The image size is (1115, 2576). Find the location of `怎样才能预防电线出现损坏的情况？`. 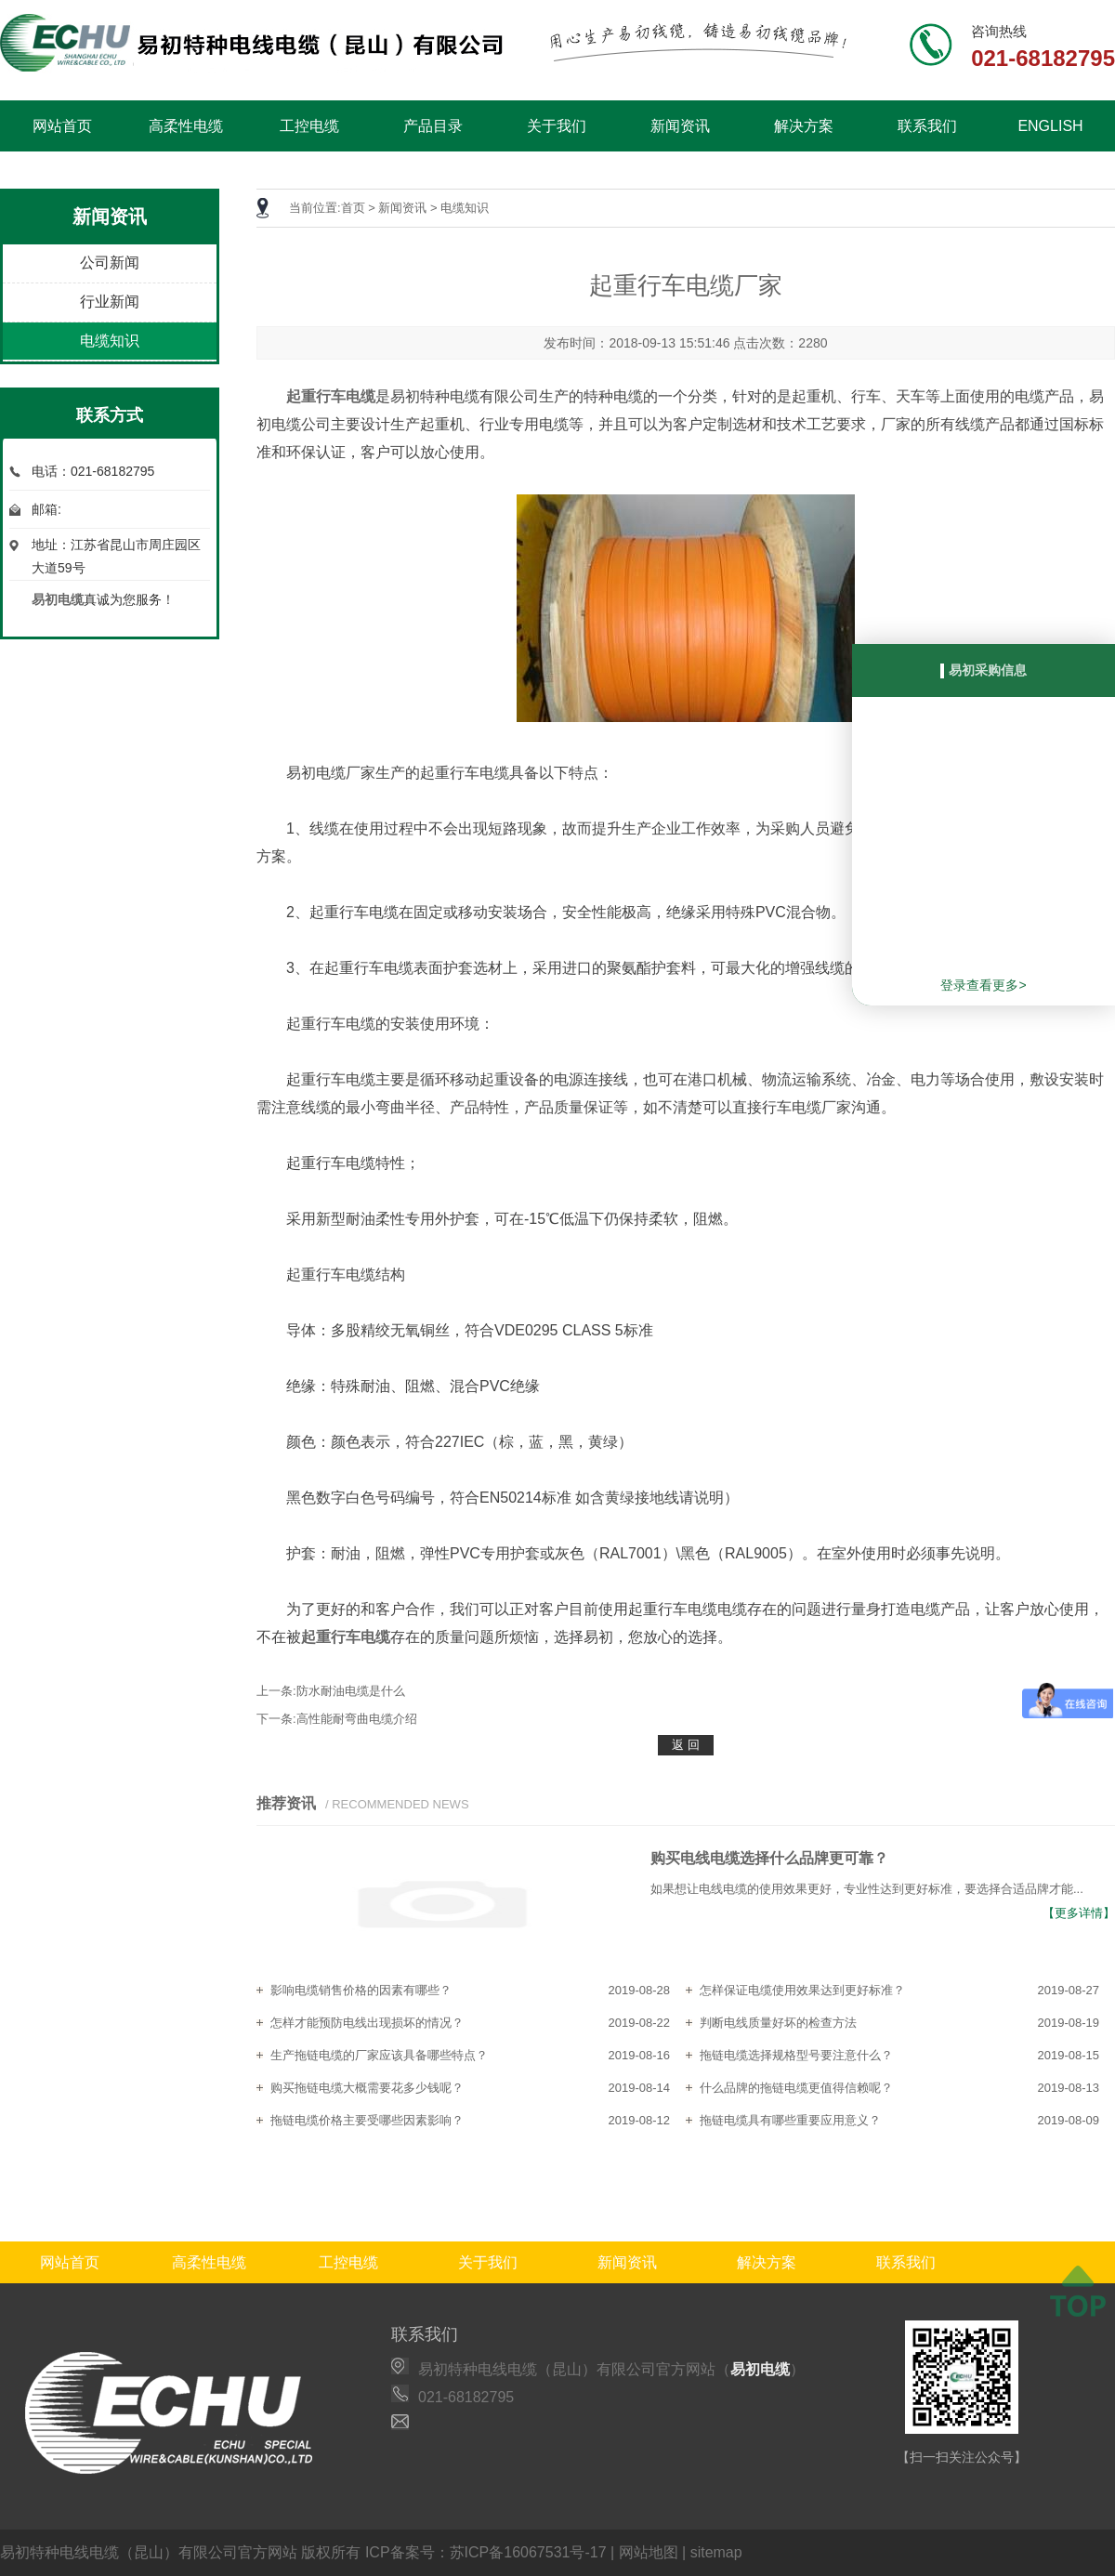

怎样才能预防电线出现损坏的情况？ is located at coordinates (367, 2023).